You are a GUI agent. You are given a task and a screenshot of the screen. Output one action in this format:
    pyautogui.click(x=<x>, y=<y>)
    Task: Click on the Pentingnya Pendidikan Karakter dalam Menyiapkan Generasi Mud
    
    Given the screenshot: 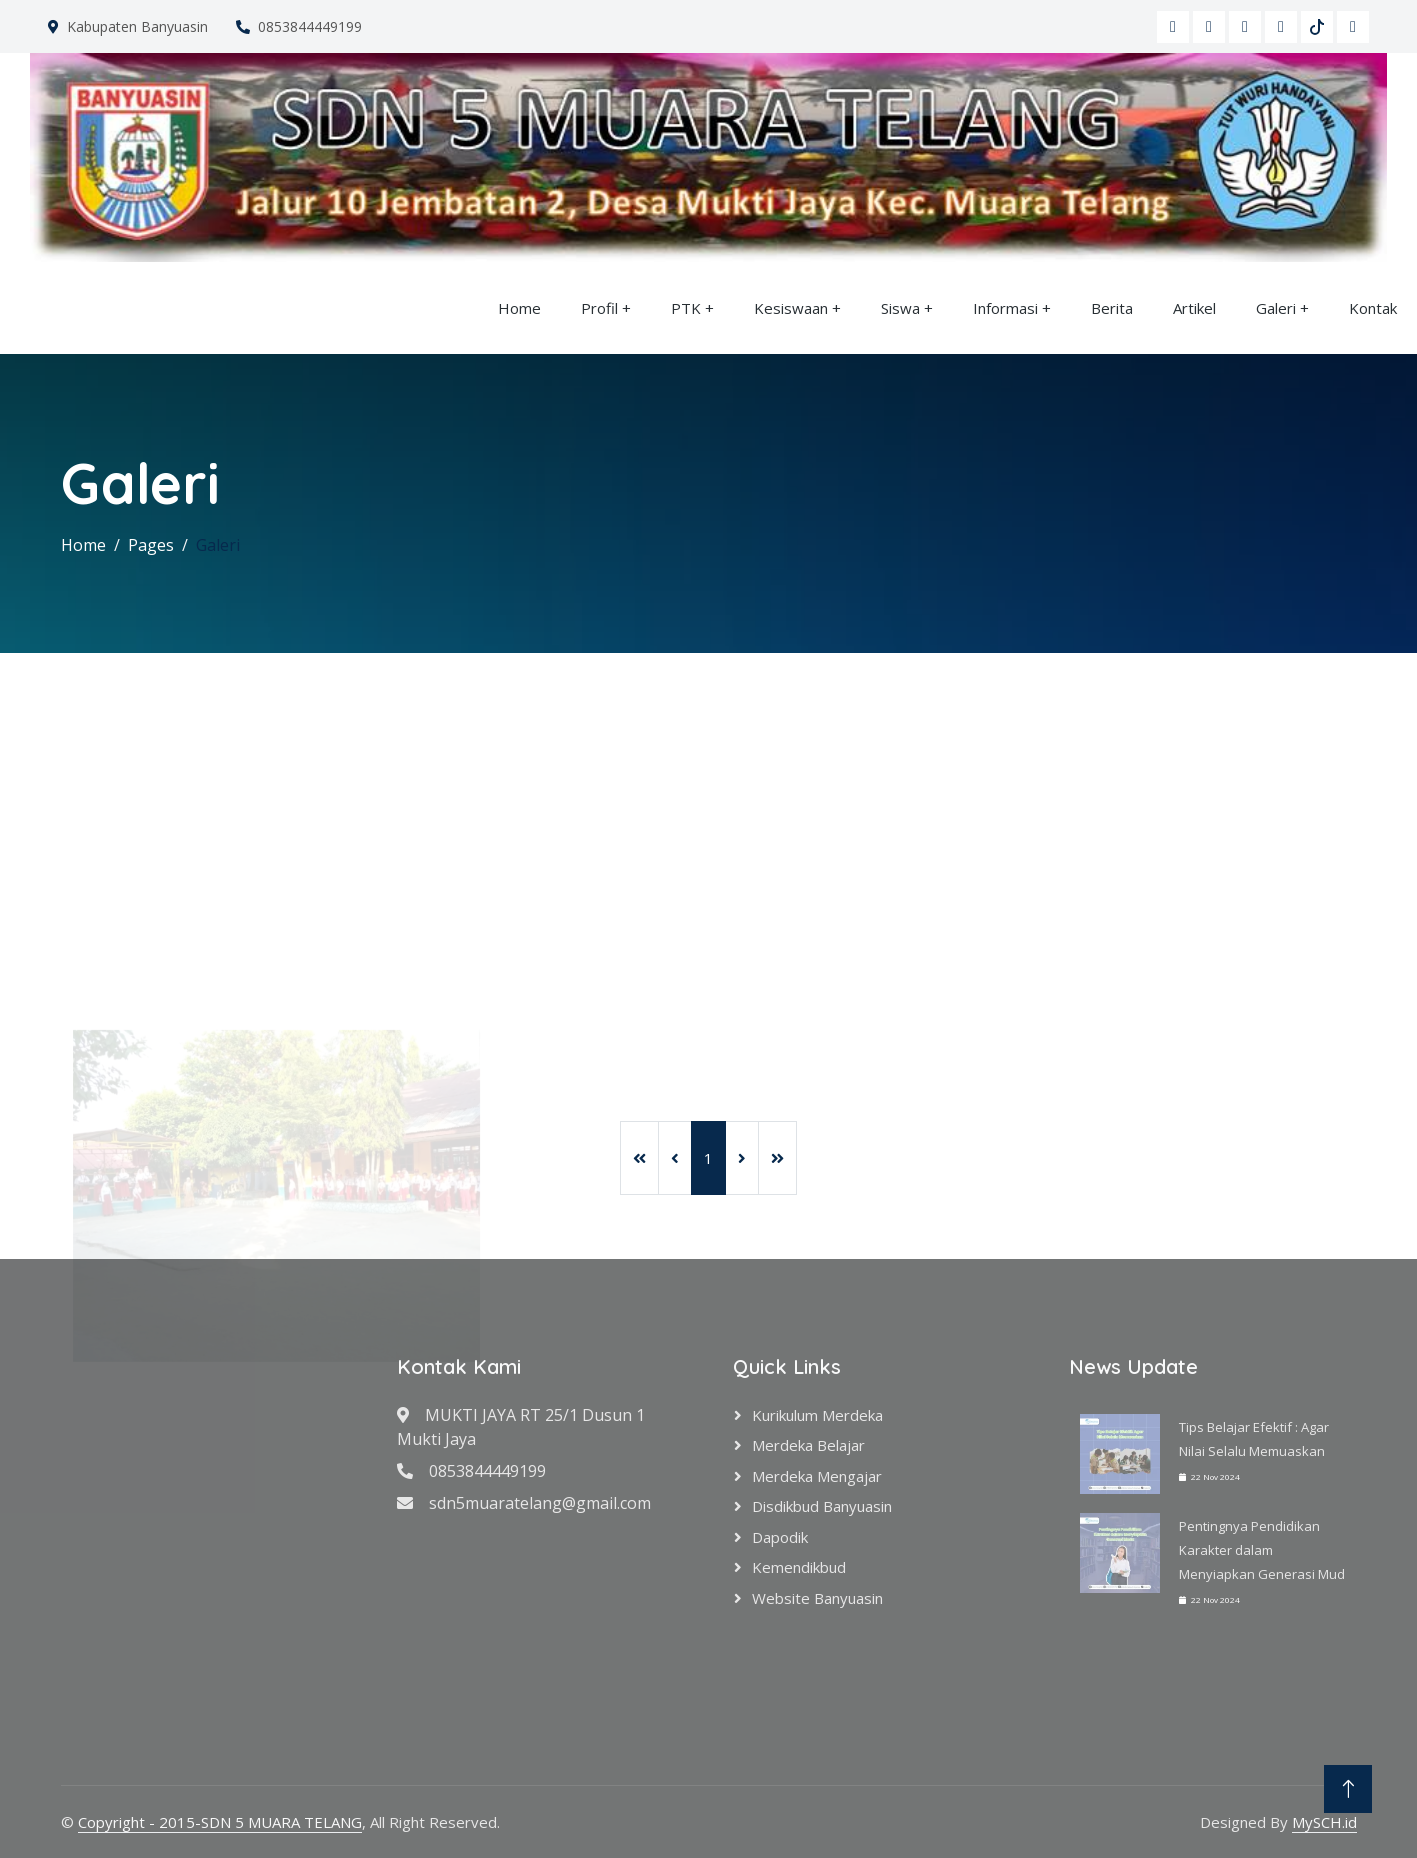 What is the action you would take?
    pyautogui.click(x=1262, y=1550)
    